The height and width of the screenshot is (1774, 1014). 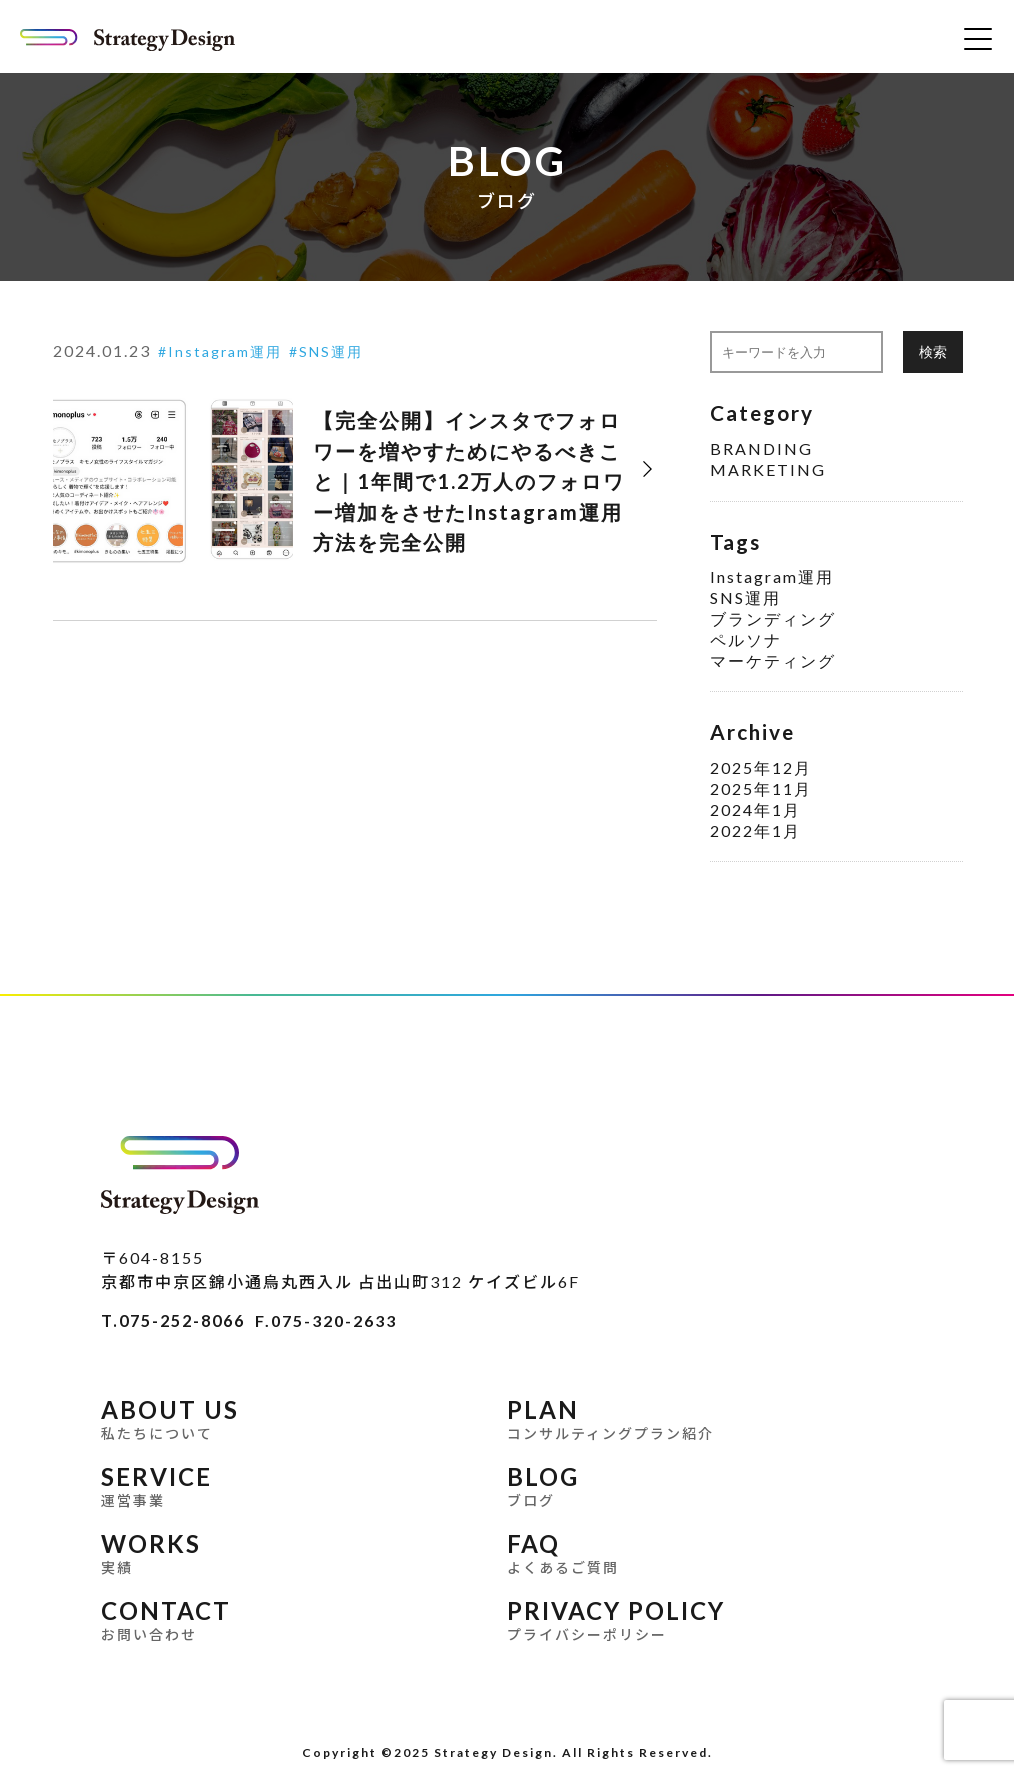 I want to click on ブランディング, so click(x=773, y=618).